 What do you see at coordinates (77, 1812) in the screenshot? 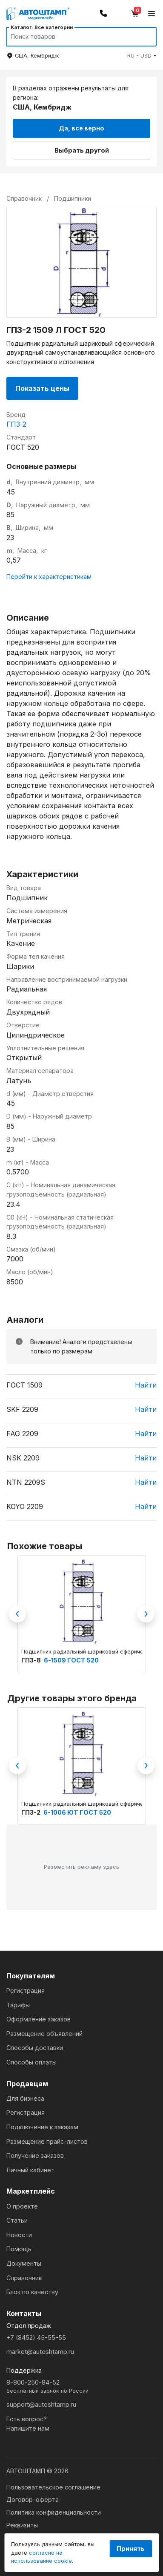
I see `6-1006 ЮТ ГОСТ 520` at bounding box center [77, 1812].